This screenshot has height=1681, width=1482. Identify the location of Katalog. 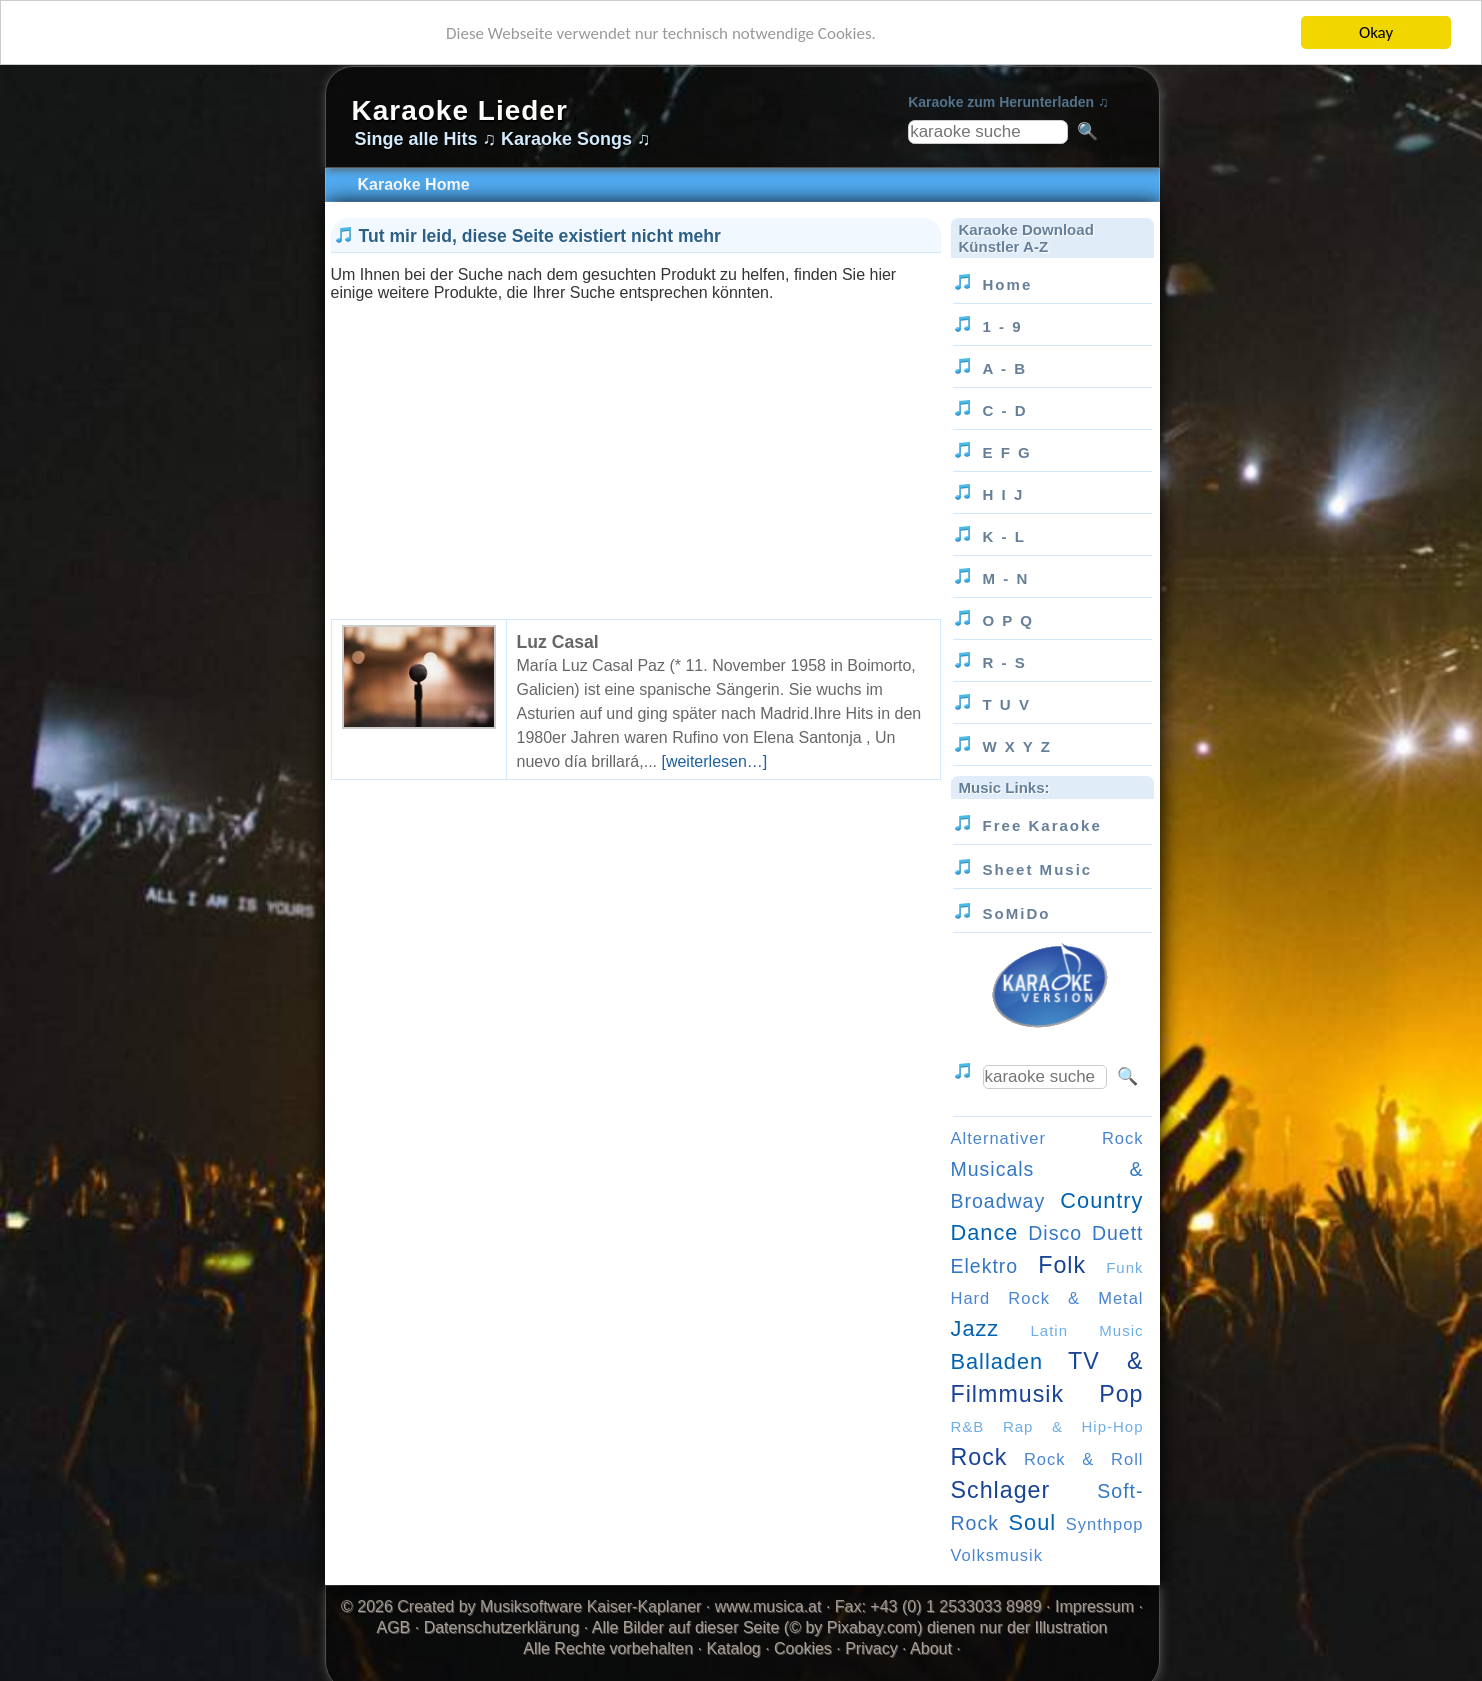
(733, 1648).